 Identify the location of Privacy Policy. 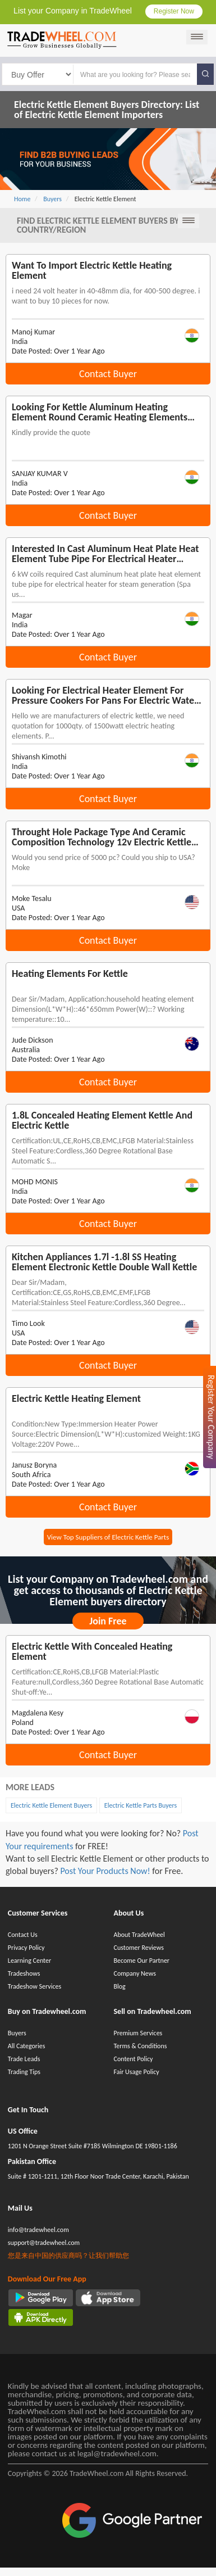
(26, 1948).